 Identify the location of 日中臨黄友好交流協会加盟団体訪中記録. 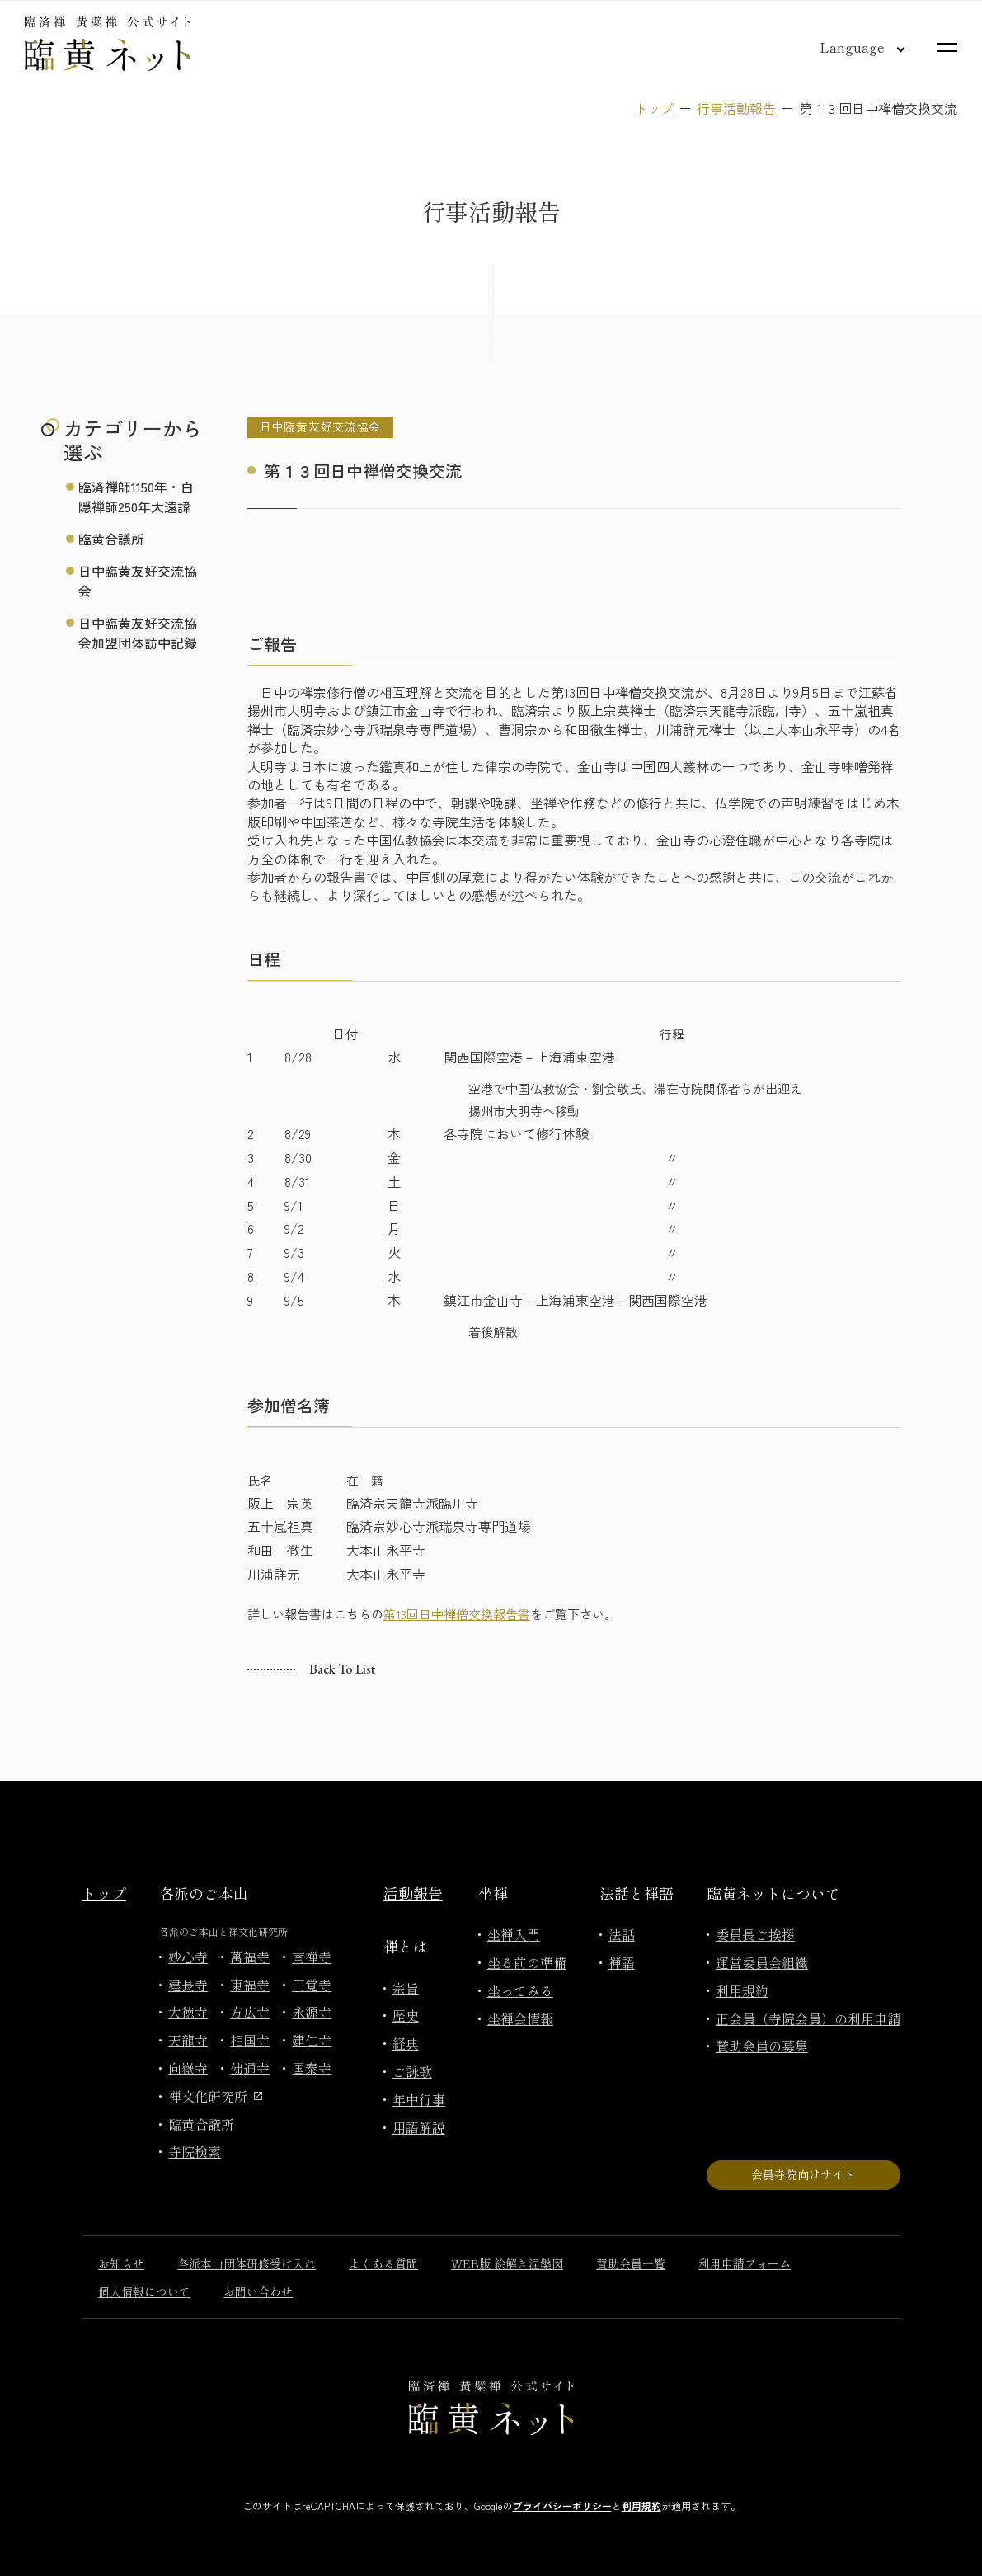
(137, 632).